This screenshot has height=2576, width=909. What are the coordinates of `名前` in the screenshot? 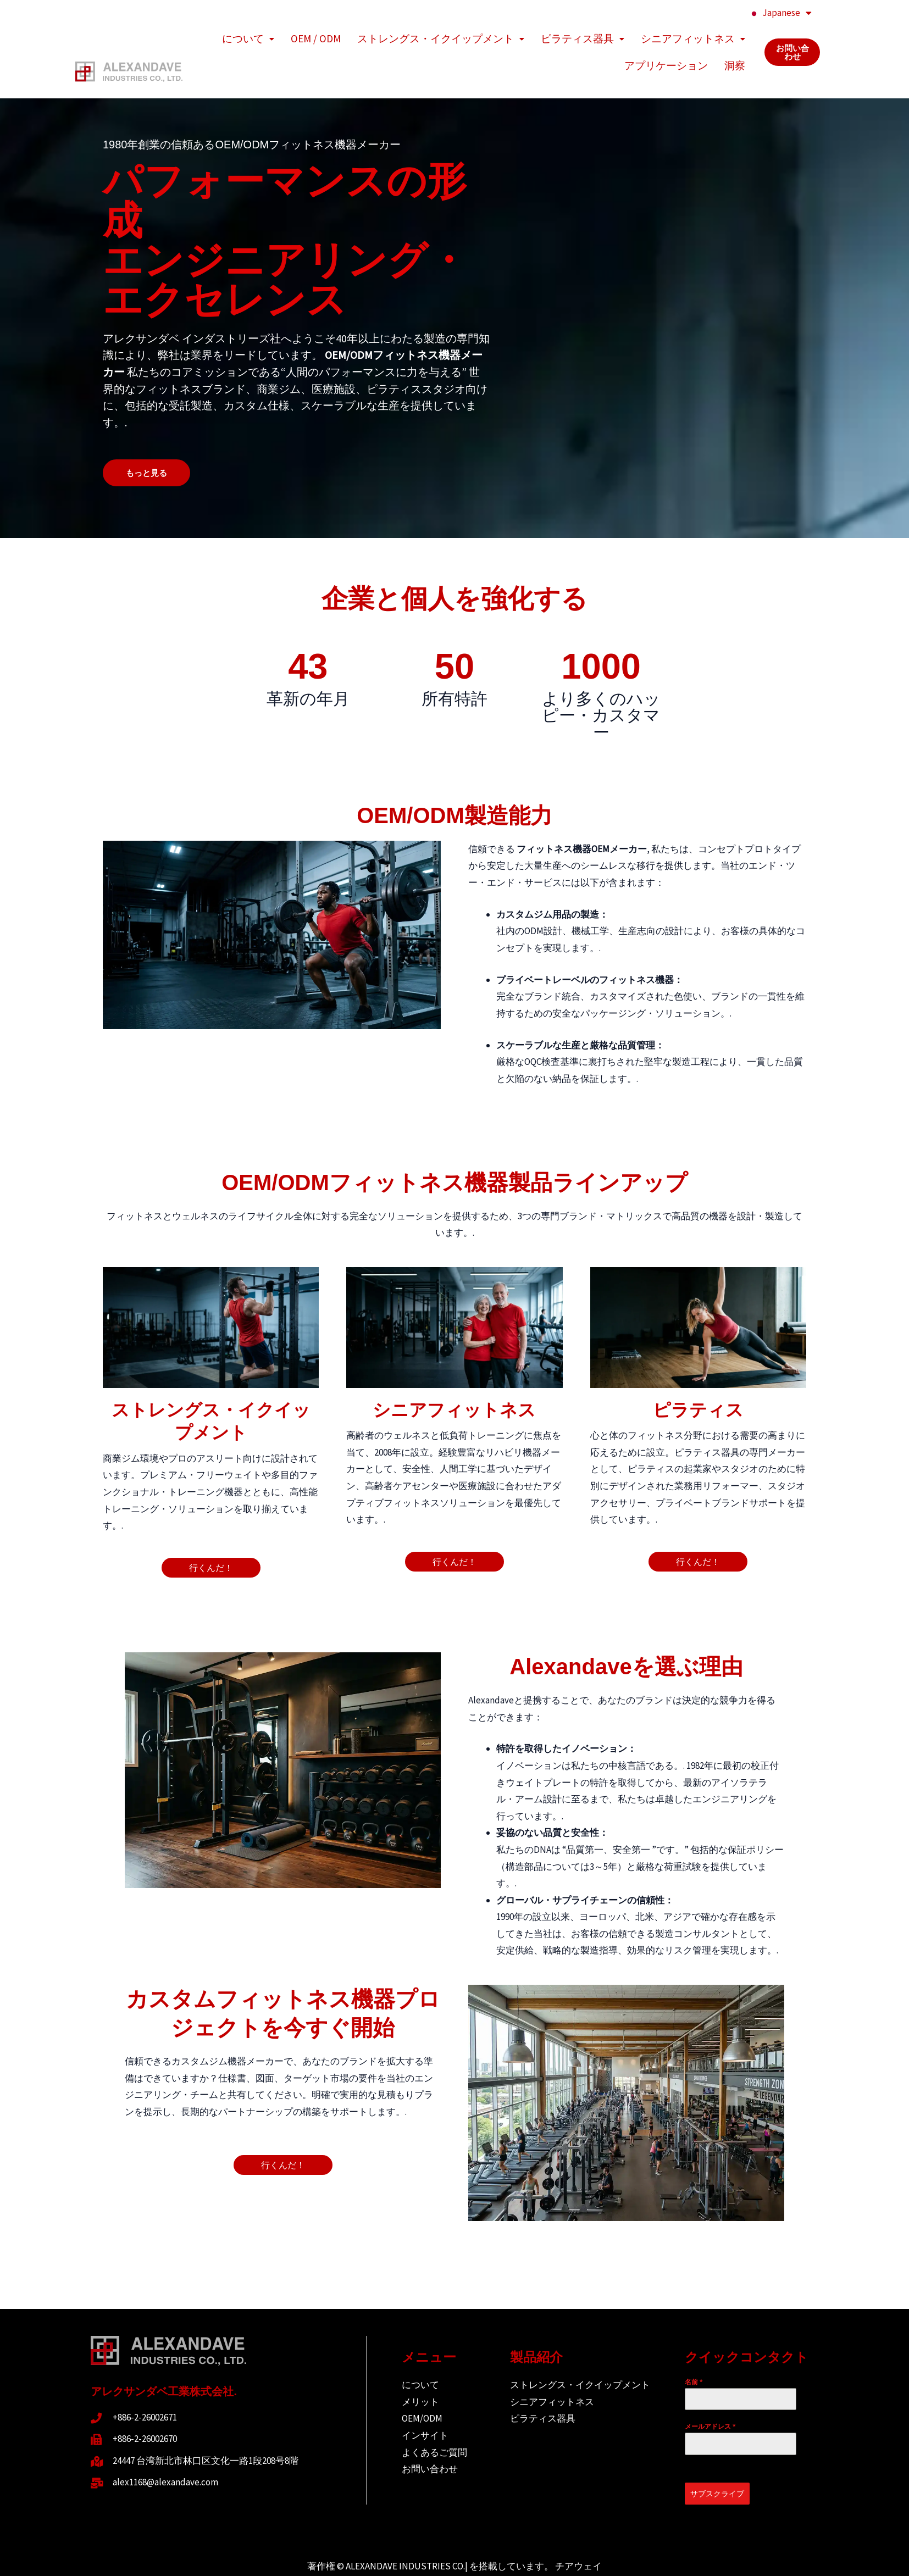 It's located at (693, 2356).